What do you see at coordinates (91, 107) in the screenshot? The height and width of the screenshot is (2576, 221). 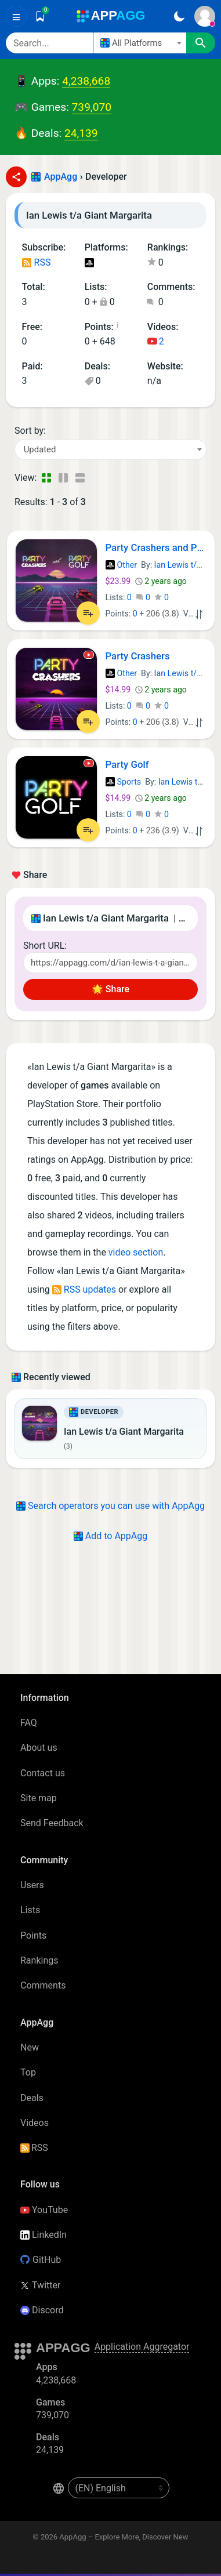 I see `739,070` at bounding box center [91, 107].